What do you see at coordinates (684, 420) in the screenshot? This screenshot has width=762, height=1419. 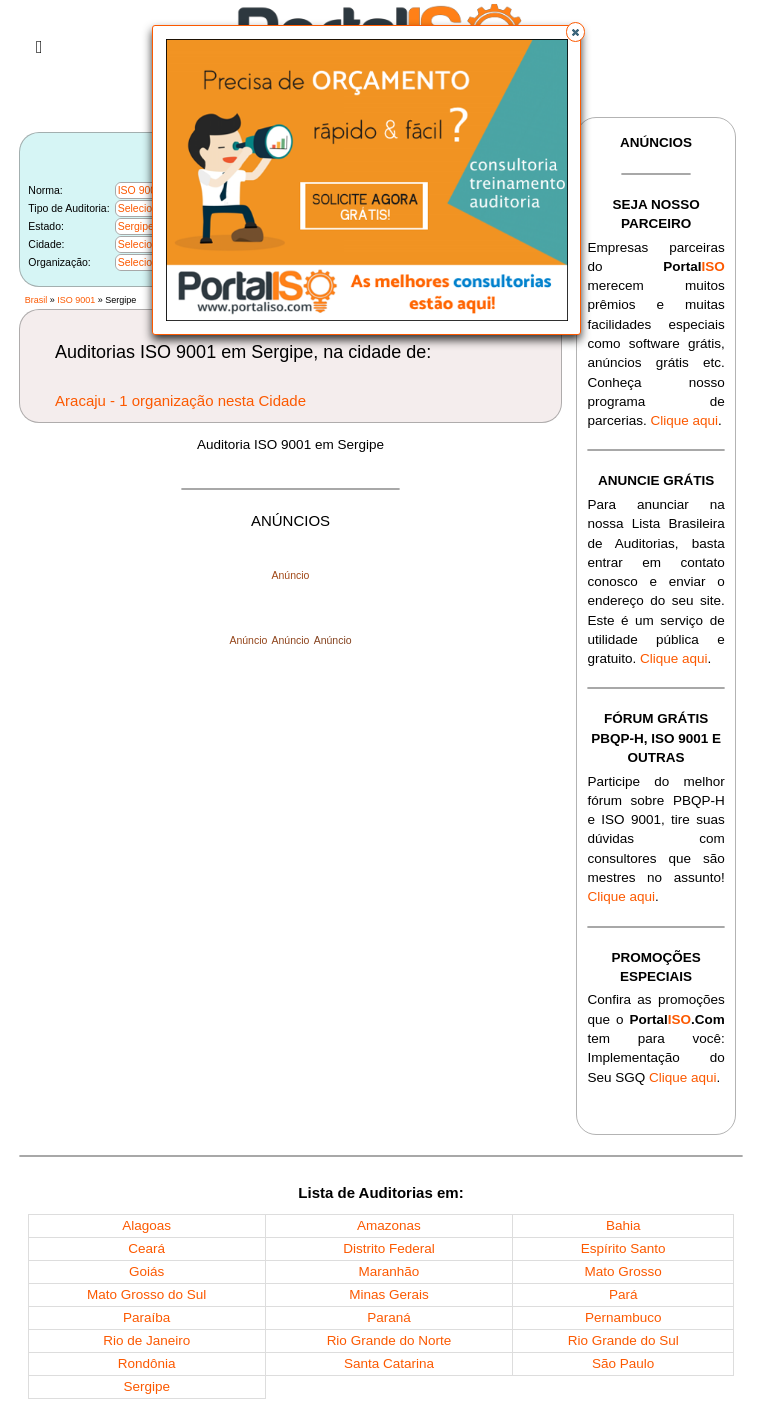 I see `Clique aqui` at bounding box center [684, 420].